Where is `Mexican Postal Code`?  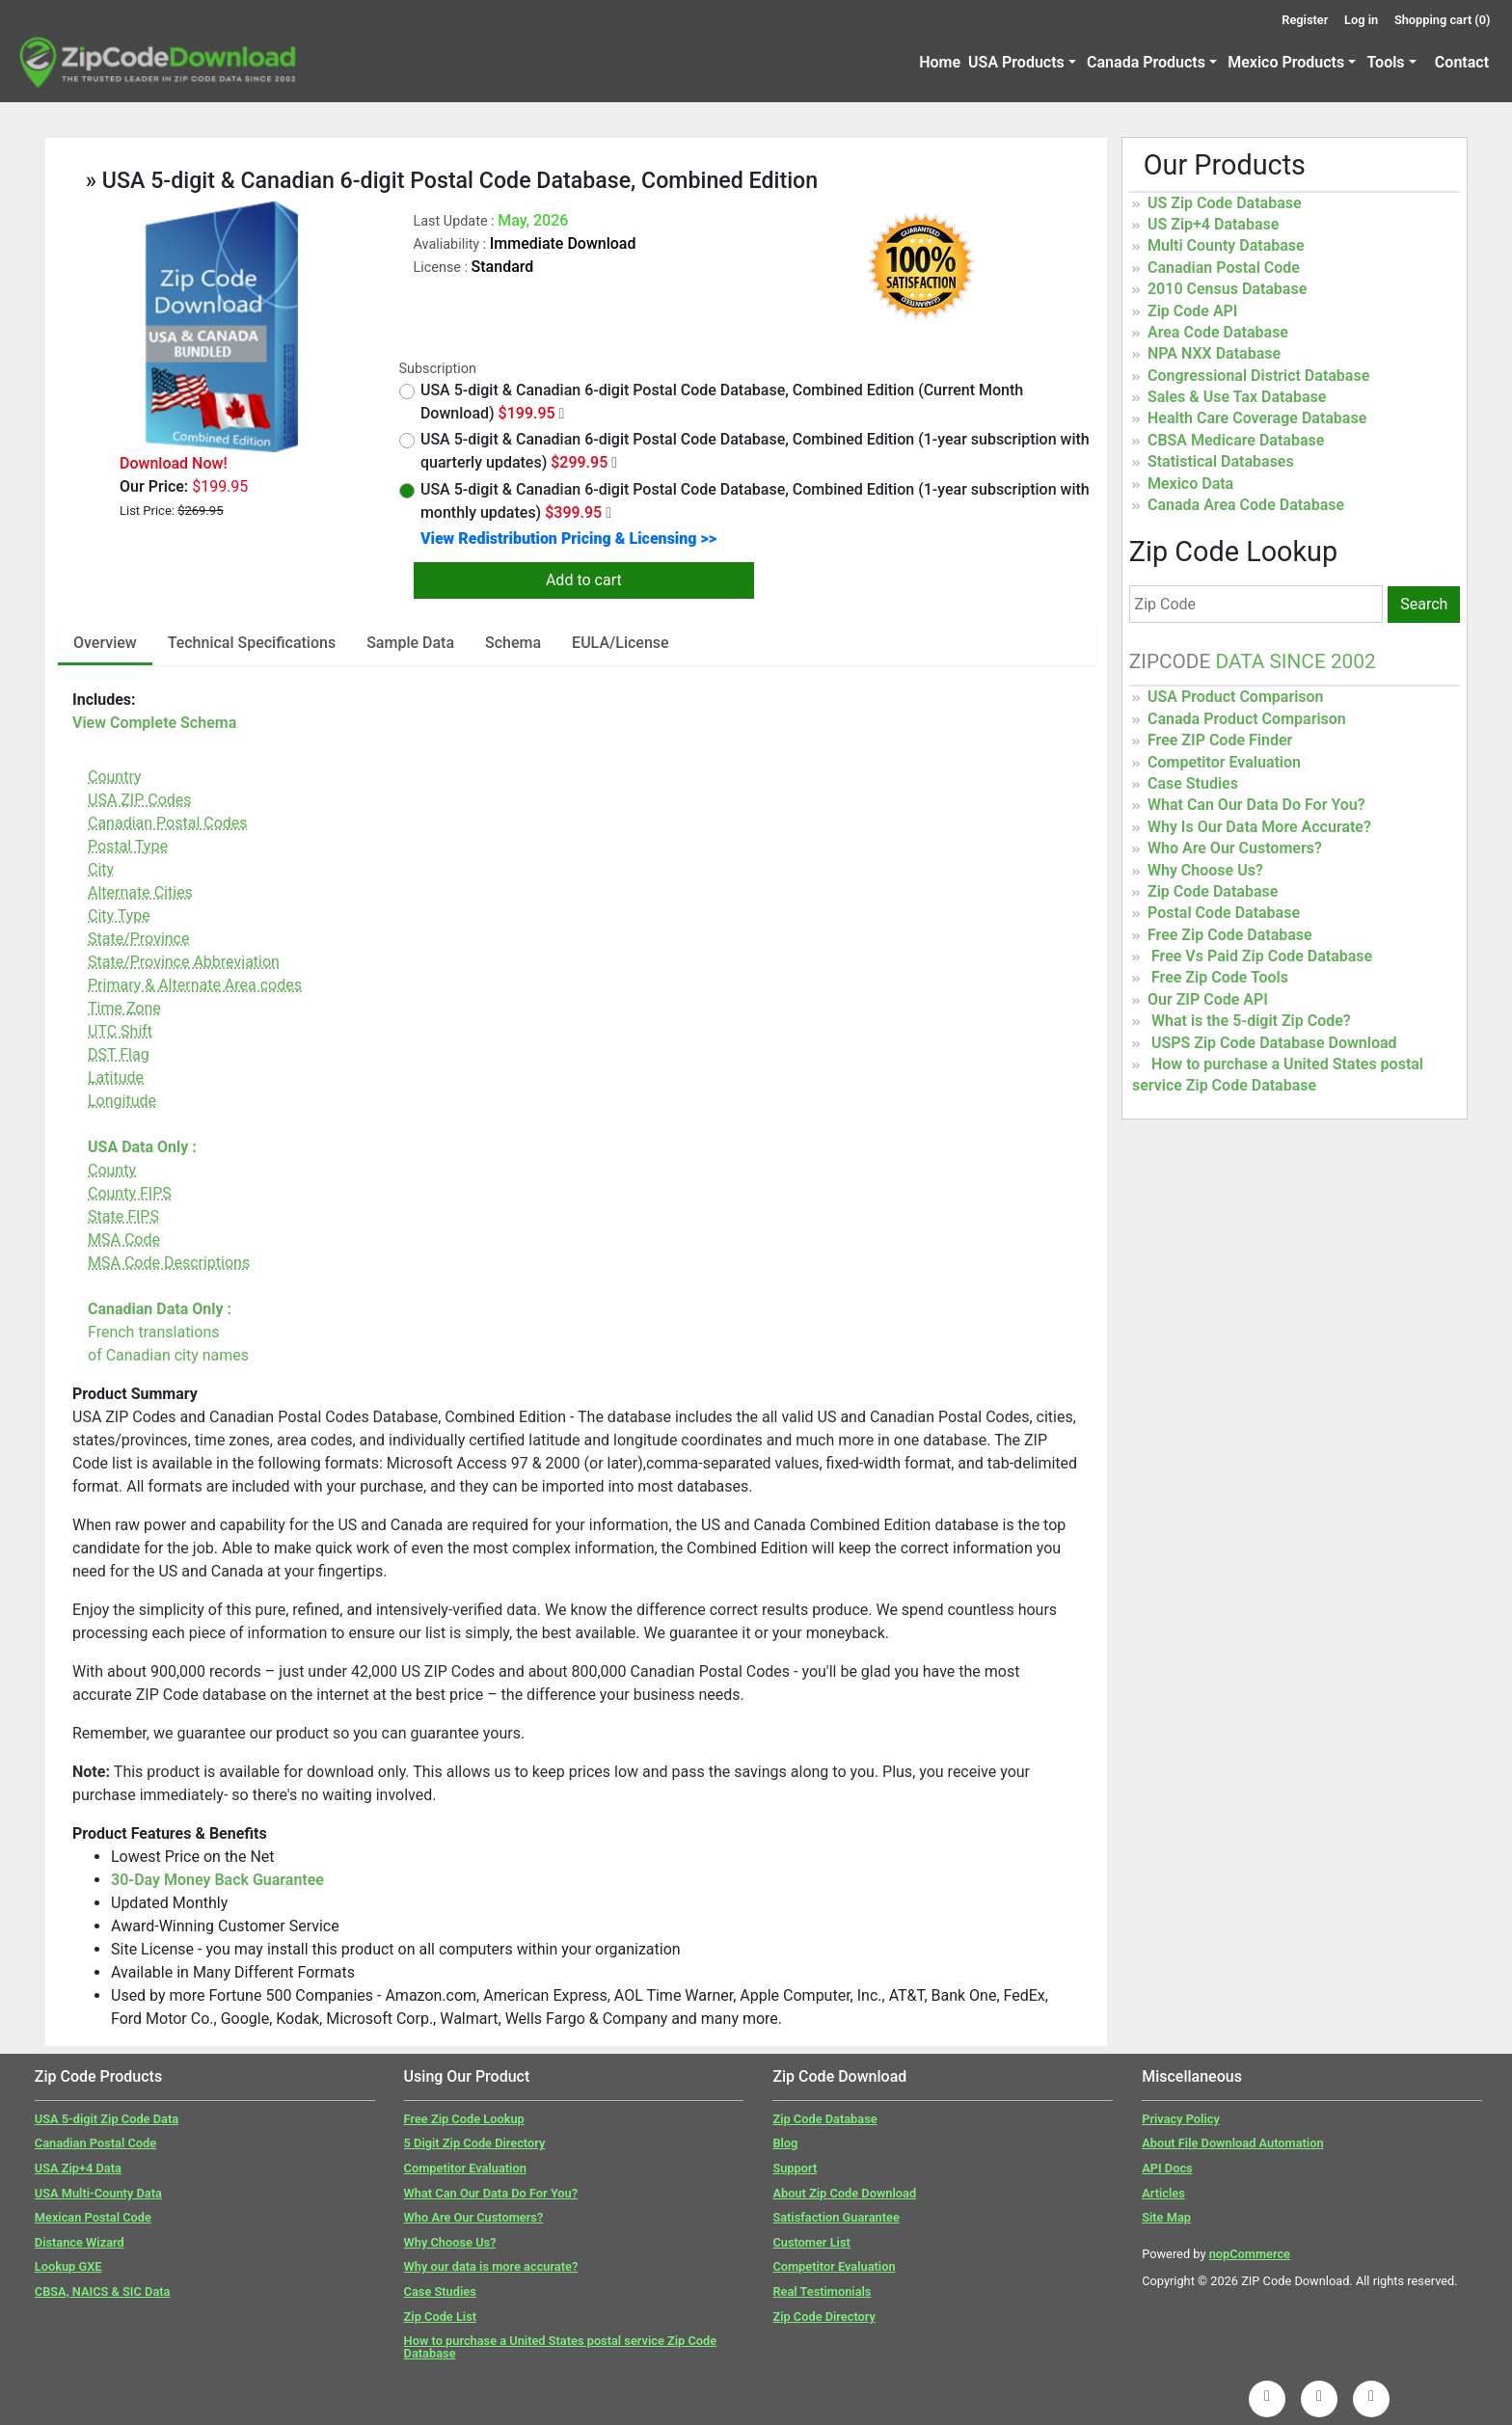
Mexican Postal Code is located at coordinates (93, 2217).